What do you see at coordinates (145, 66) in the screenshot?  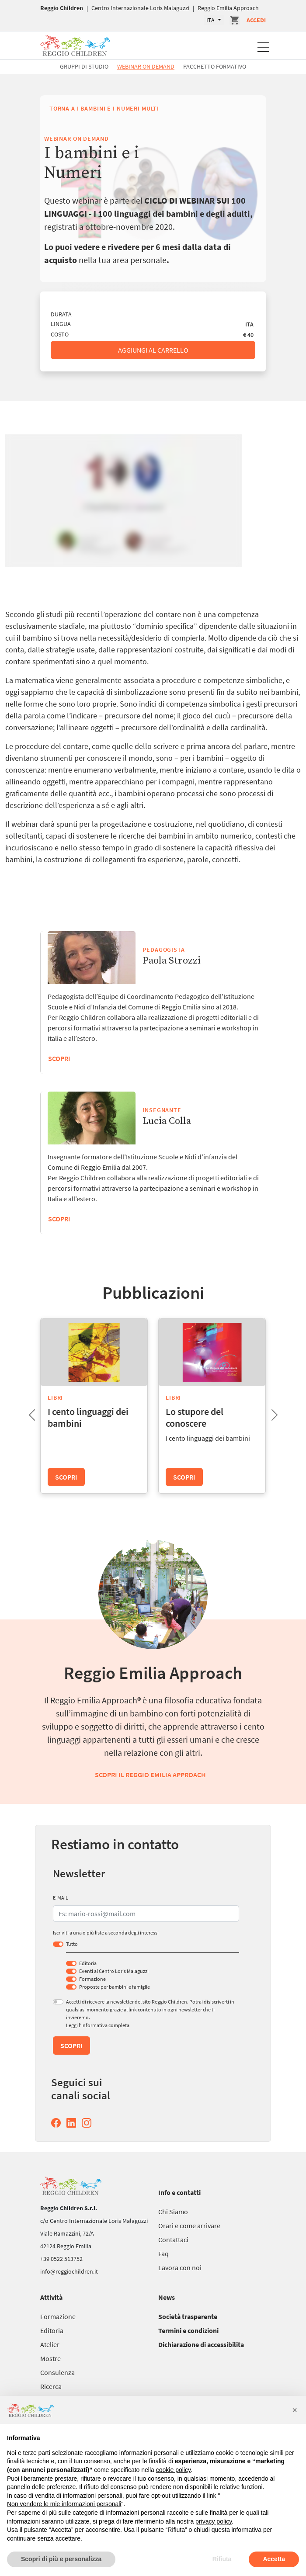 I see `Webinar On Demand` at bounding box center [145, 66].